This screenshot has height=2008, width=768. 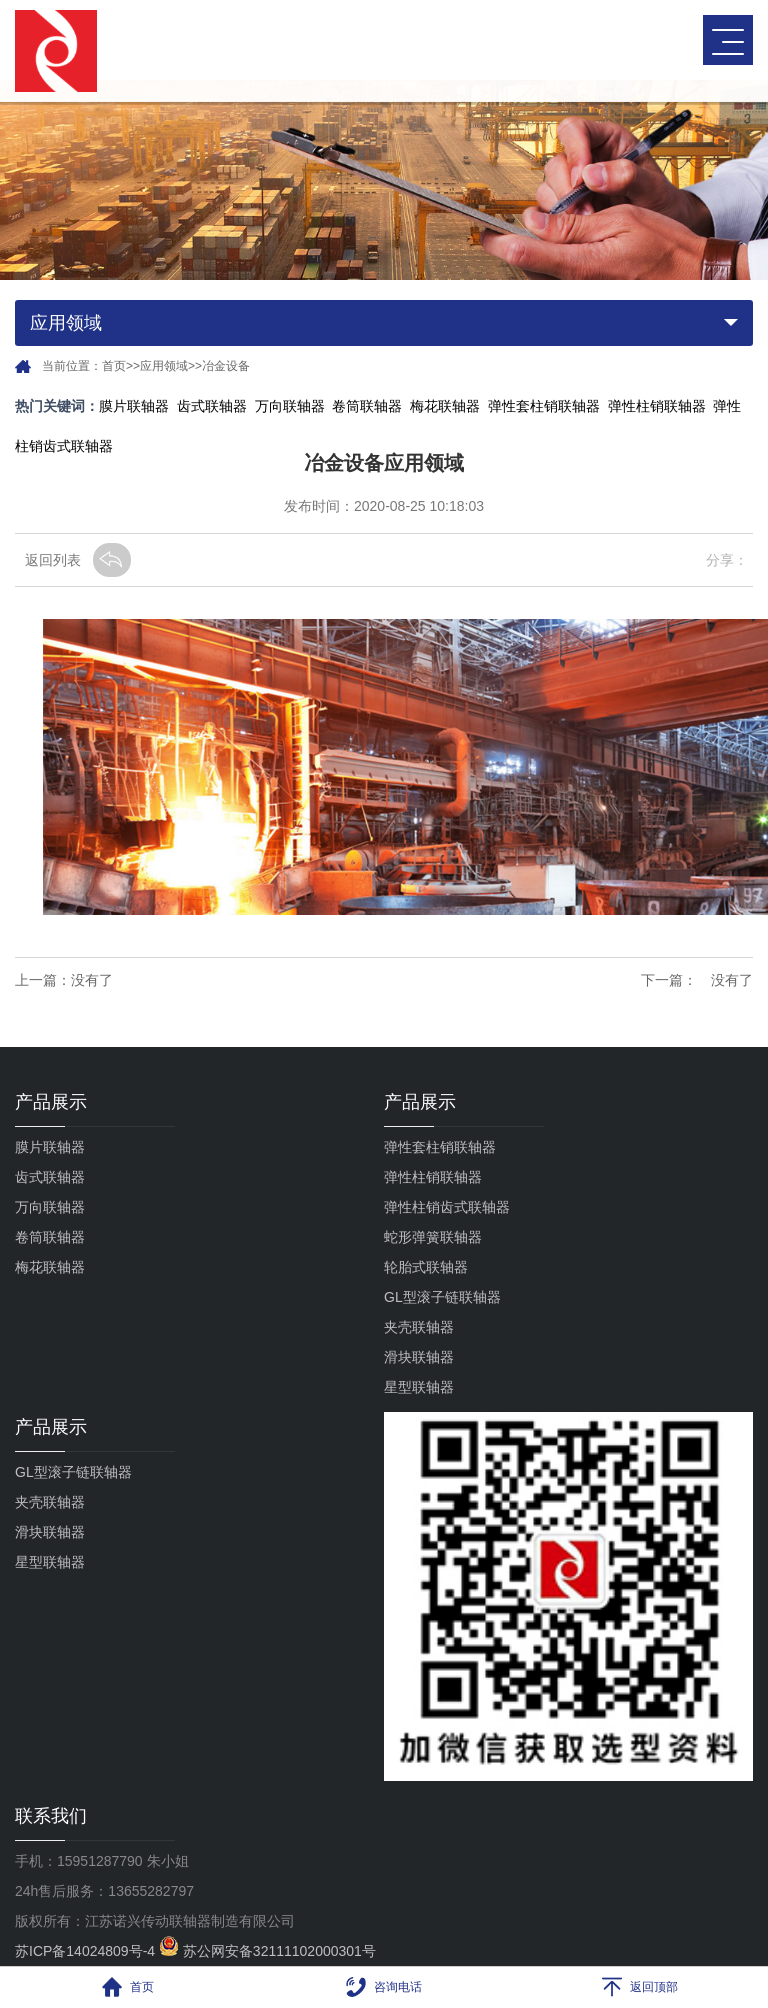 I want to click on 上一篇：没有了, so click(x=64, y=980).